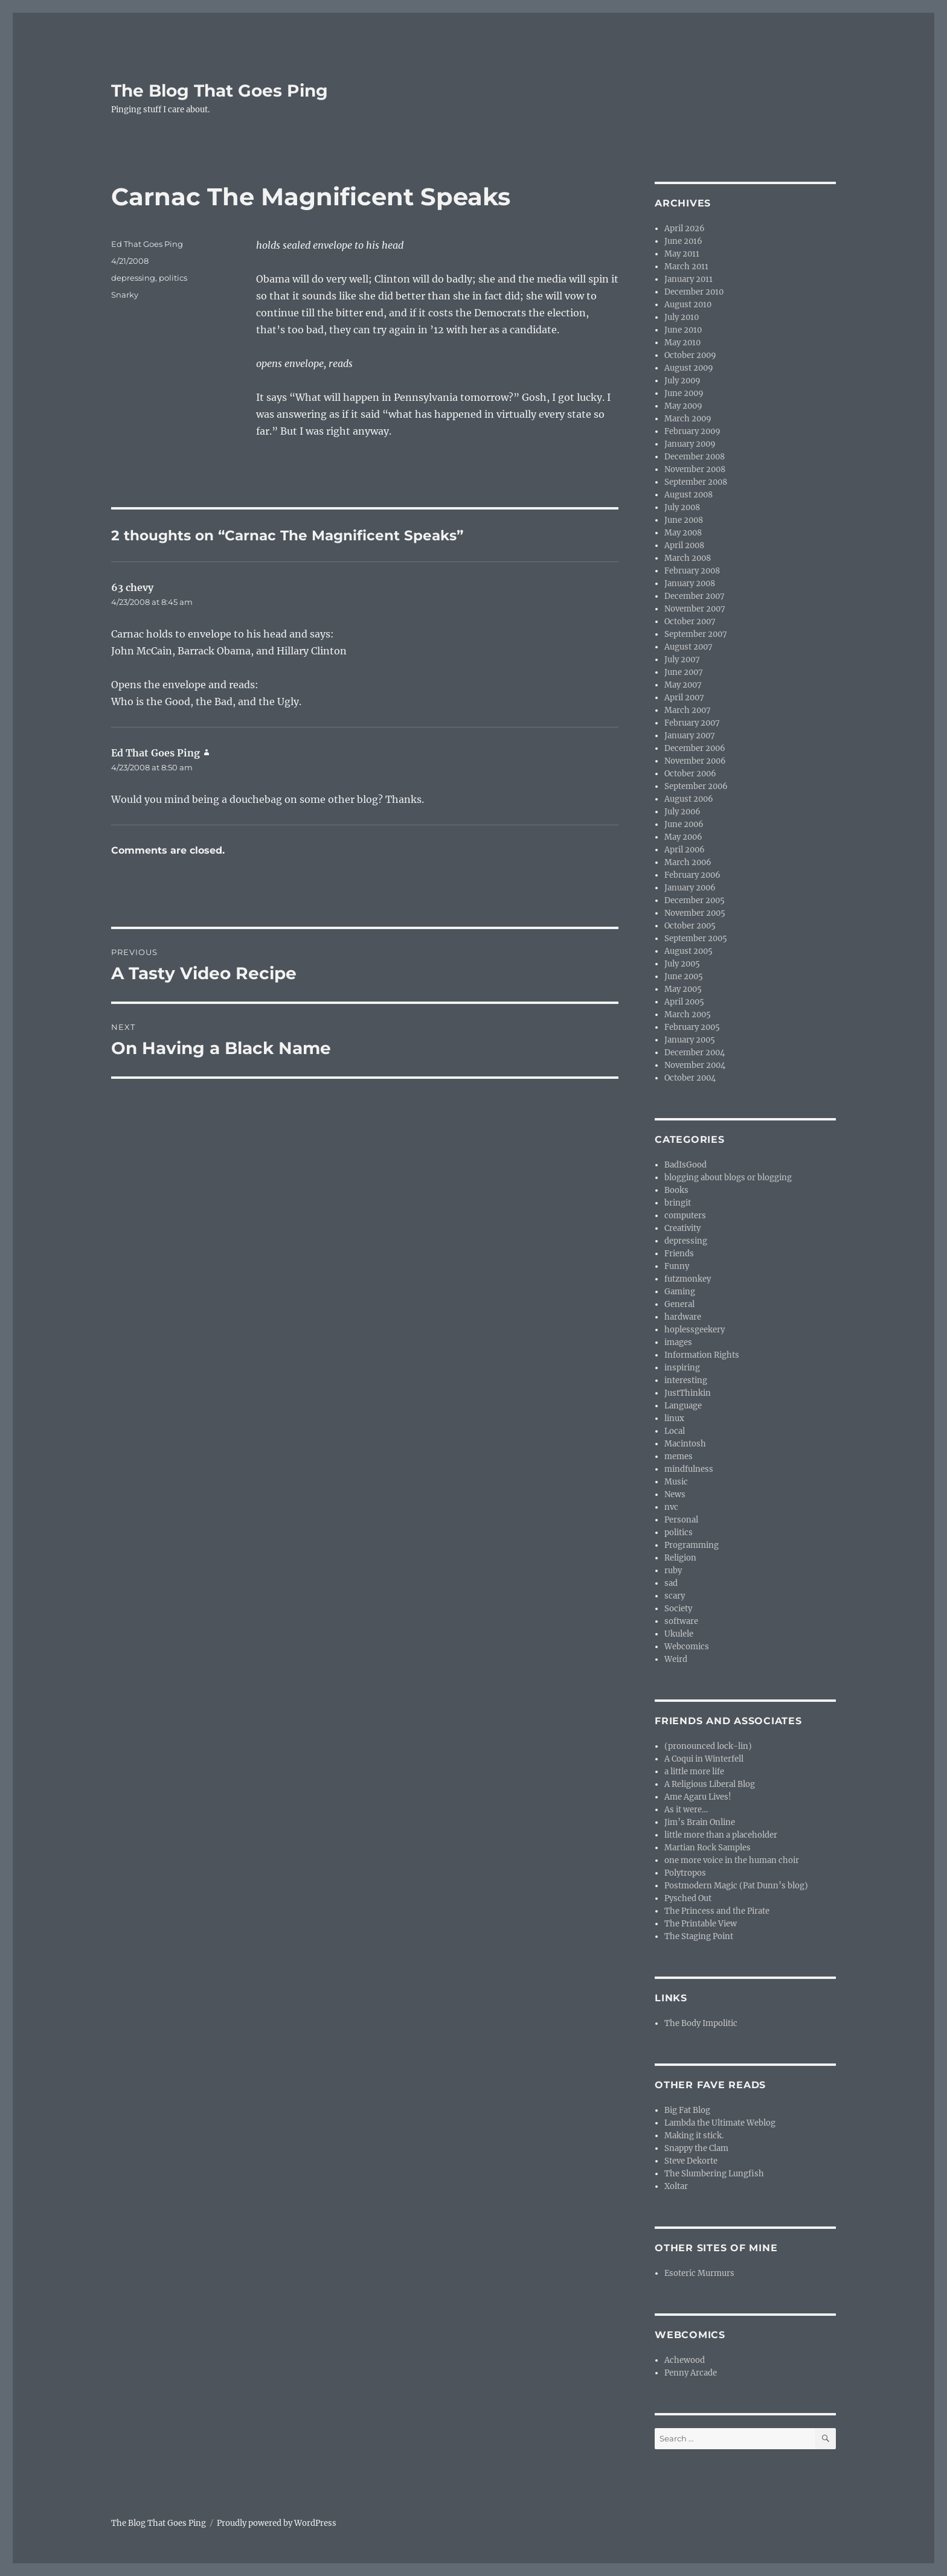 Image resolution: width=947 pixels, height=2576 pixels. Describe the element at coordinates (691, 1545) in the screenshot. I see `Programming` at that location.